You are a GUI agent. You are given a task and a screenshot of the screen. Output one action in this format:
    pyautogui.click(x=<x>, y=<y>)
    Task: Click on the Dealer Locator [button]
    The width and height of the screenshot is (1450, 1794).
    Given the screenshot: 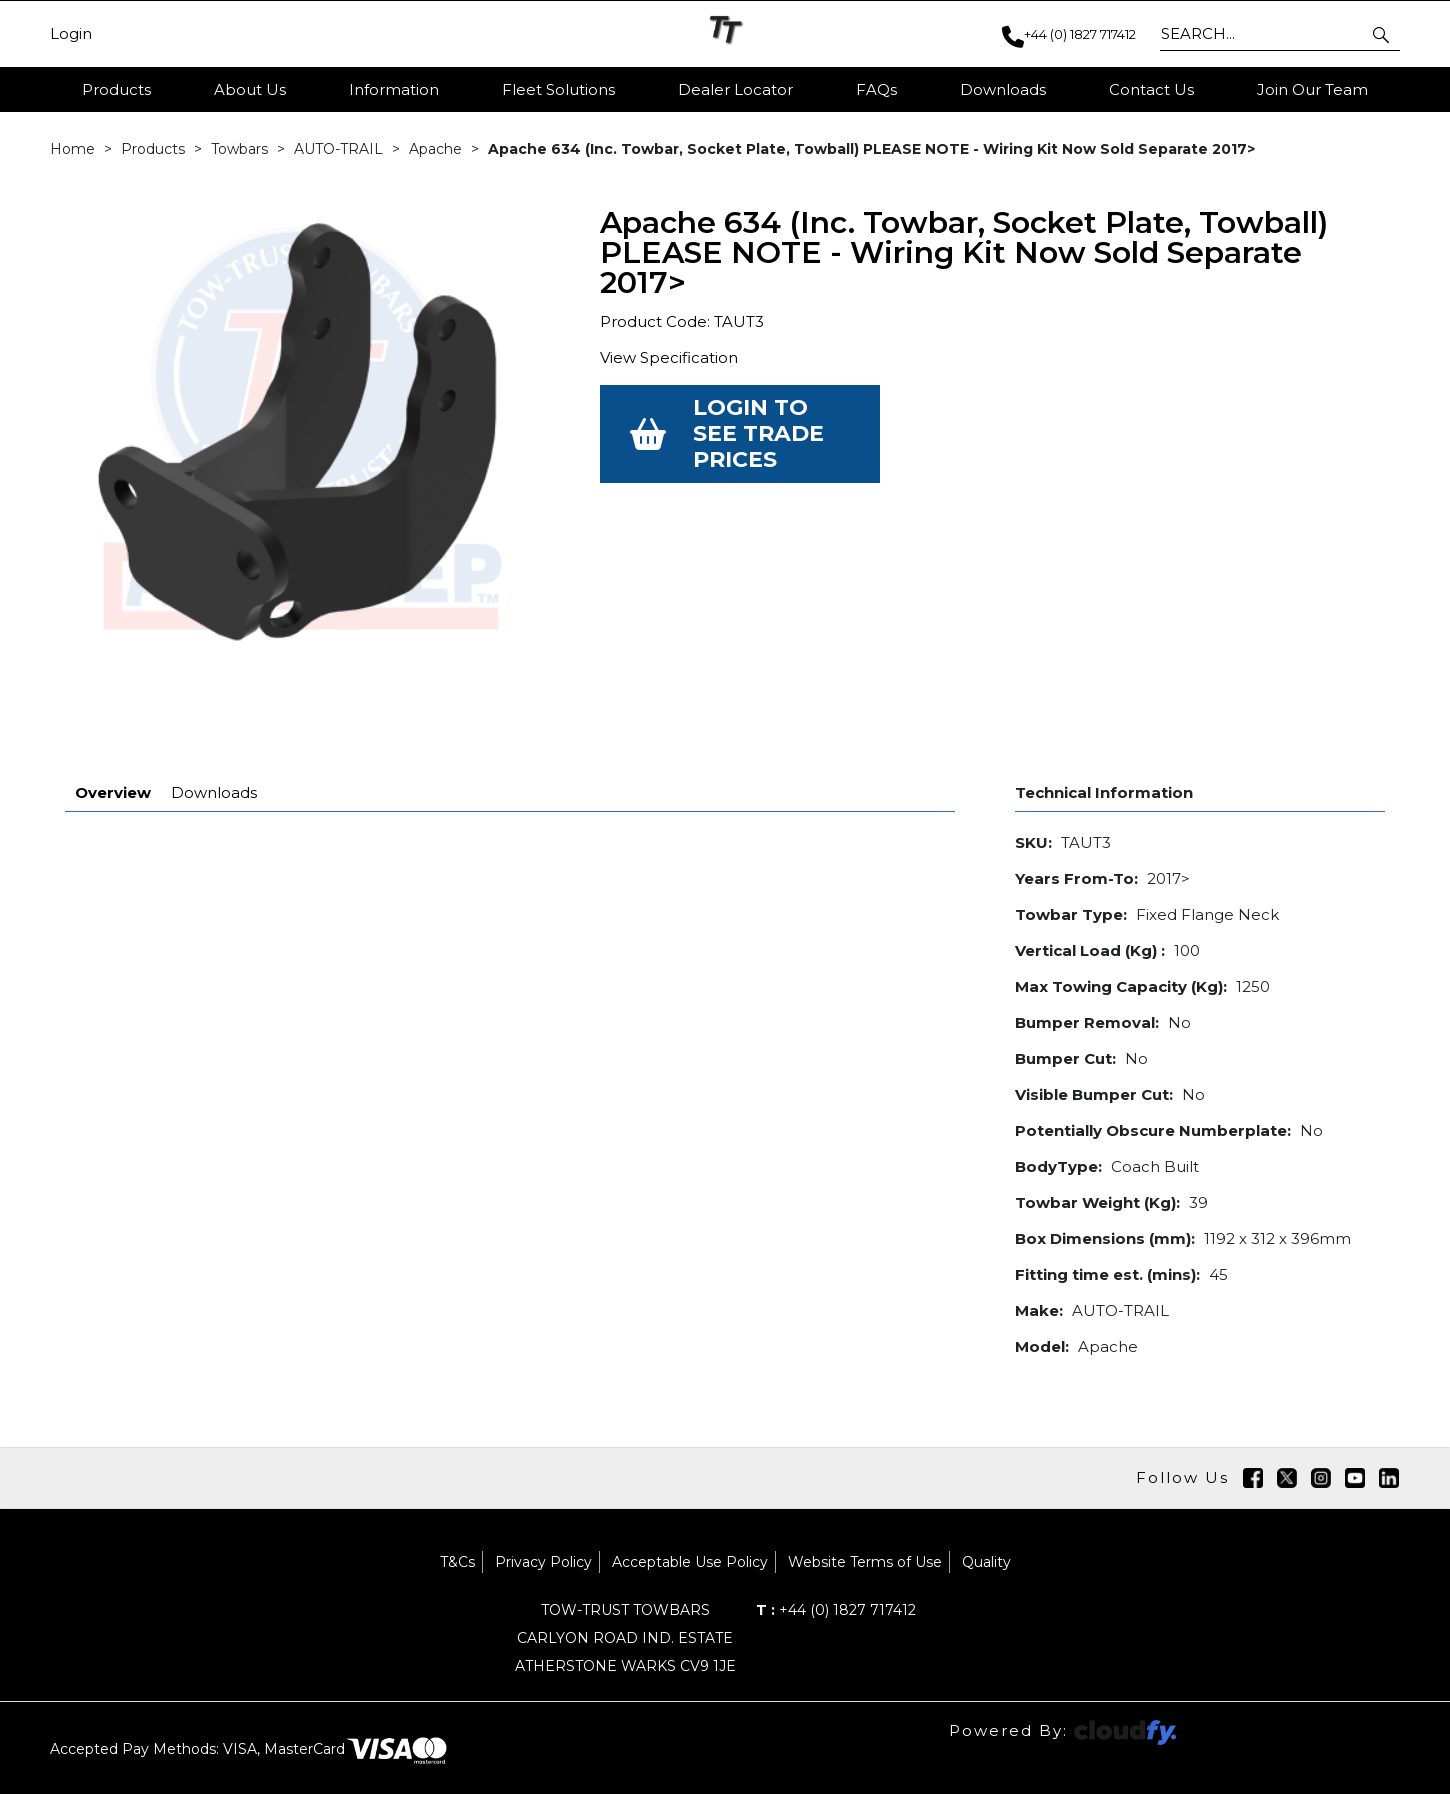 What is the action you would take?
    pyautogui.click(x=735, y=89)
    